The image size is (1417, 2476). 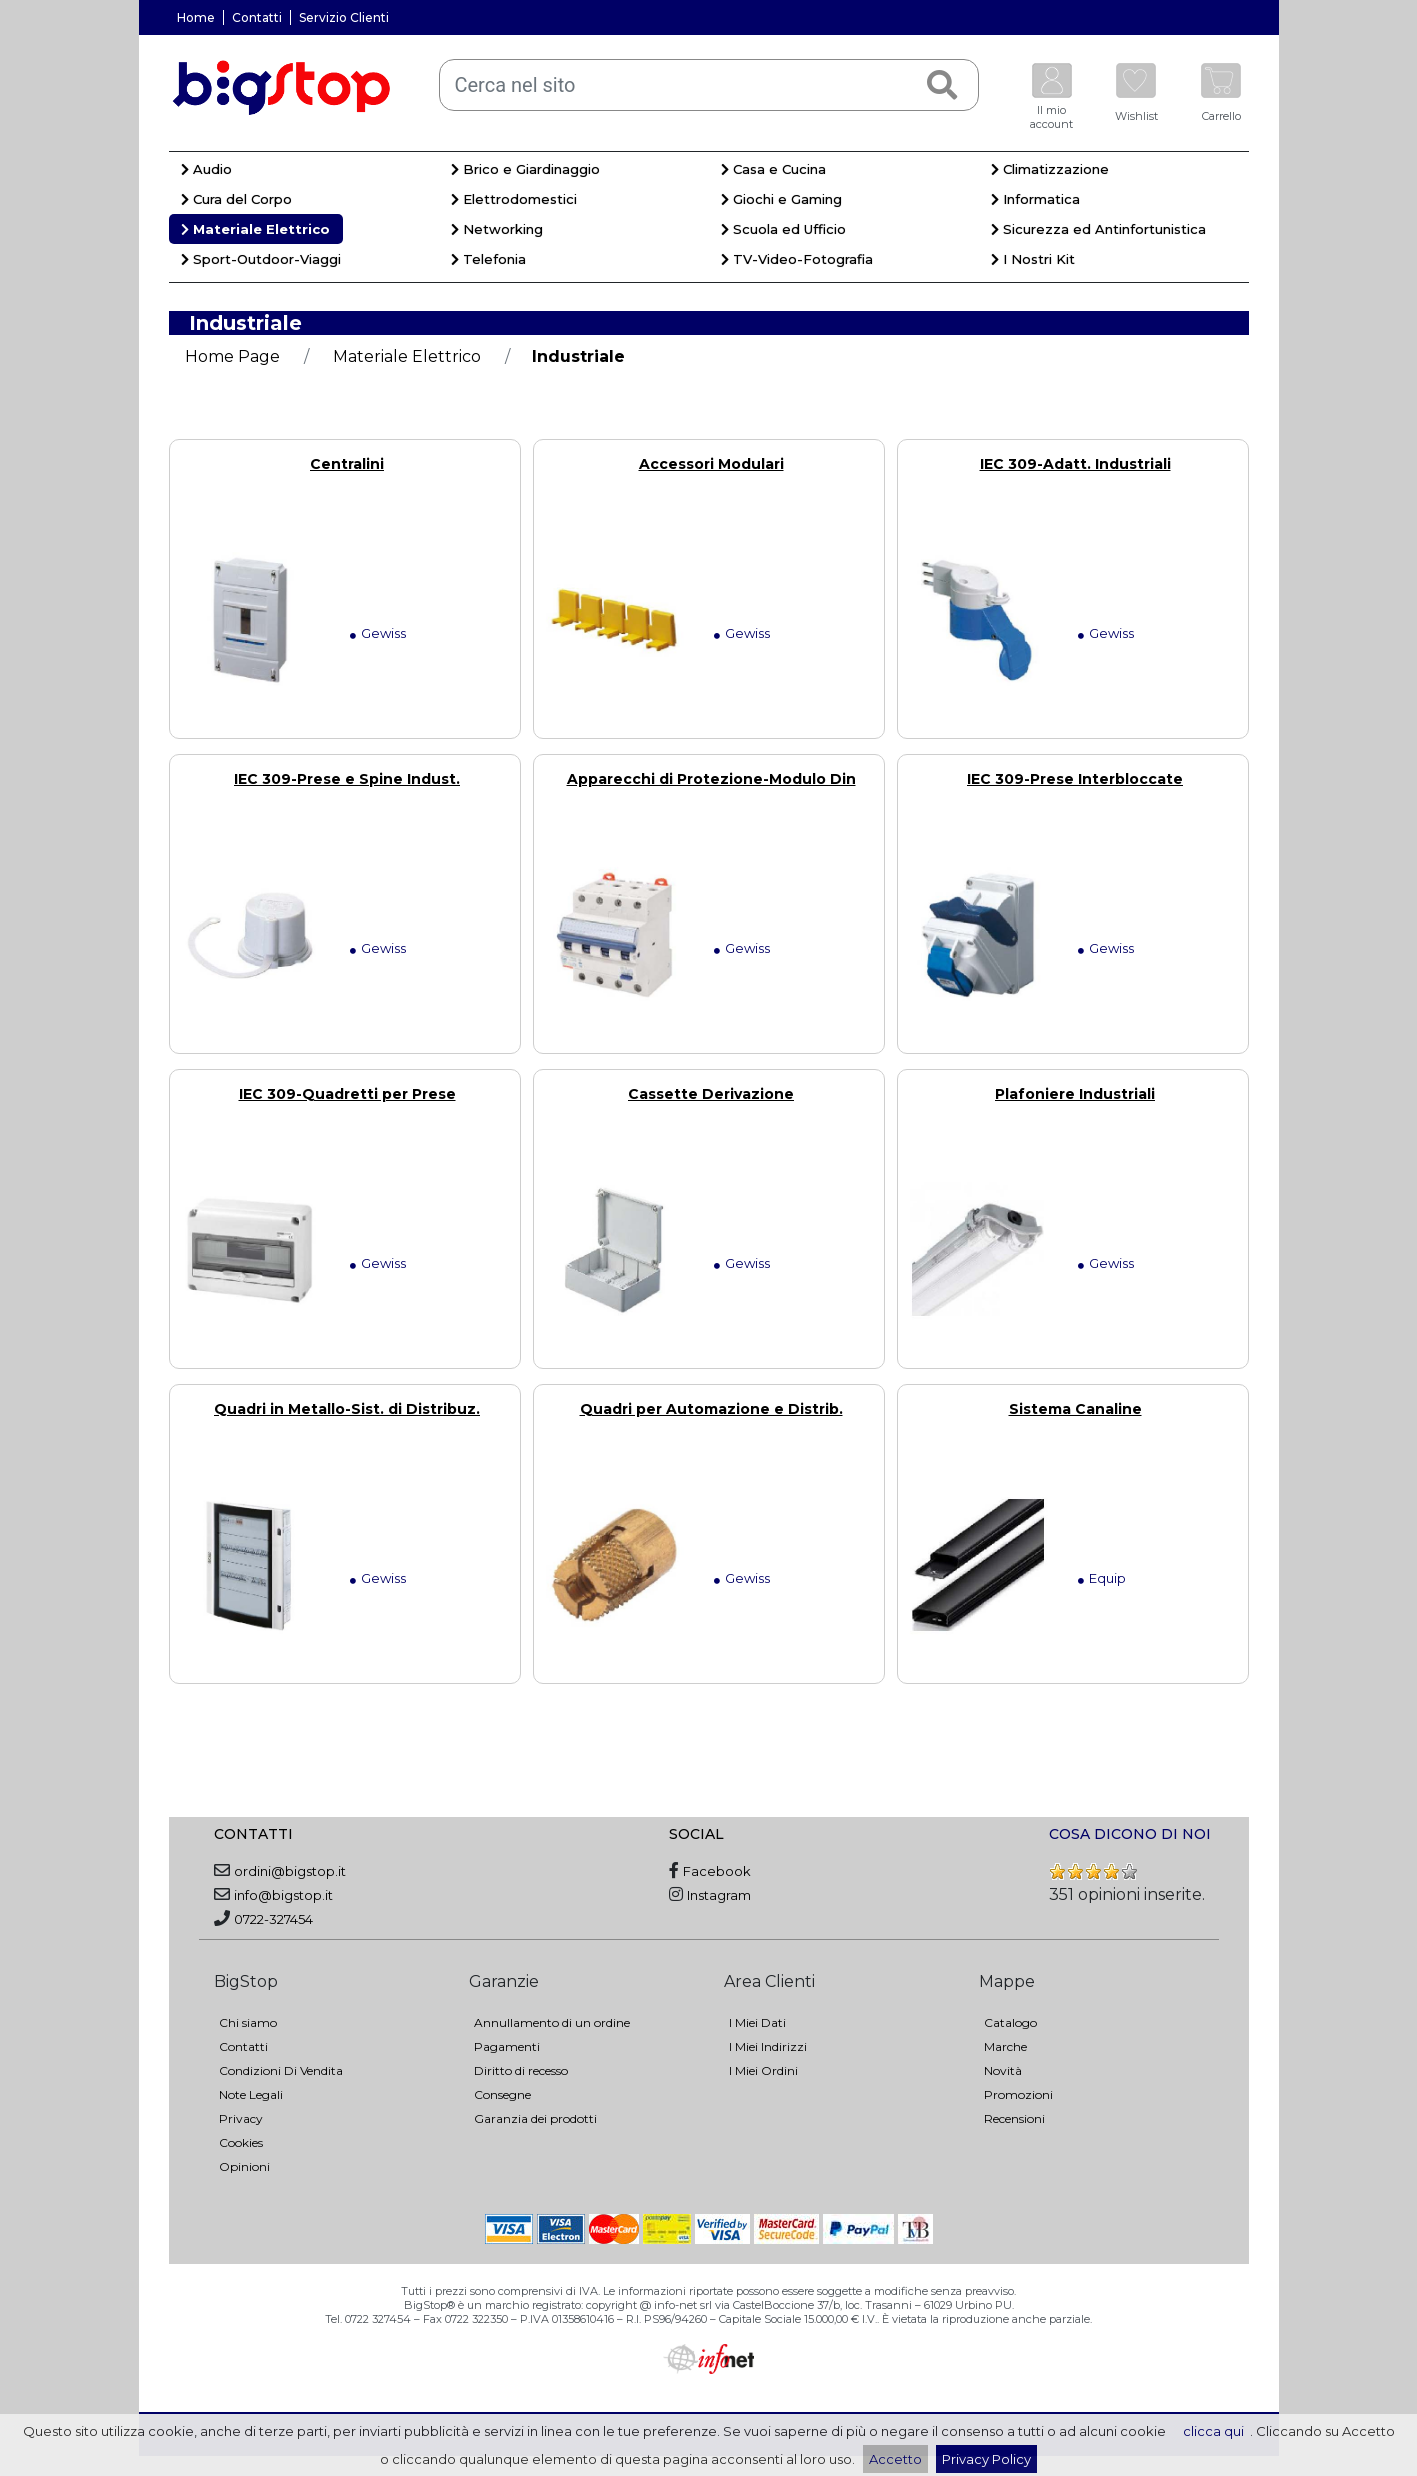 I want to click on Quadri in Metallo-Sist. di Distribuz., so click(x=347, y=1409).